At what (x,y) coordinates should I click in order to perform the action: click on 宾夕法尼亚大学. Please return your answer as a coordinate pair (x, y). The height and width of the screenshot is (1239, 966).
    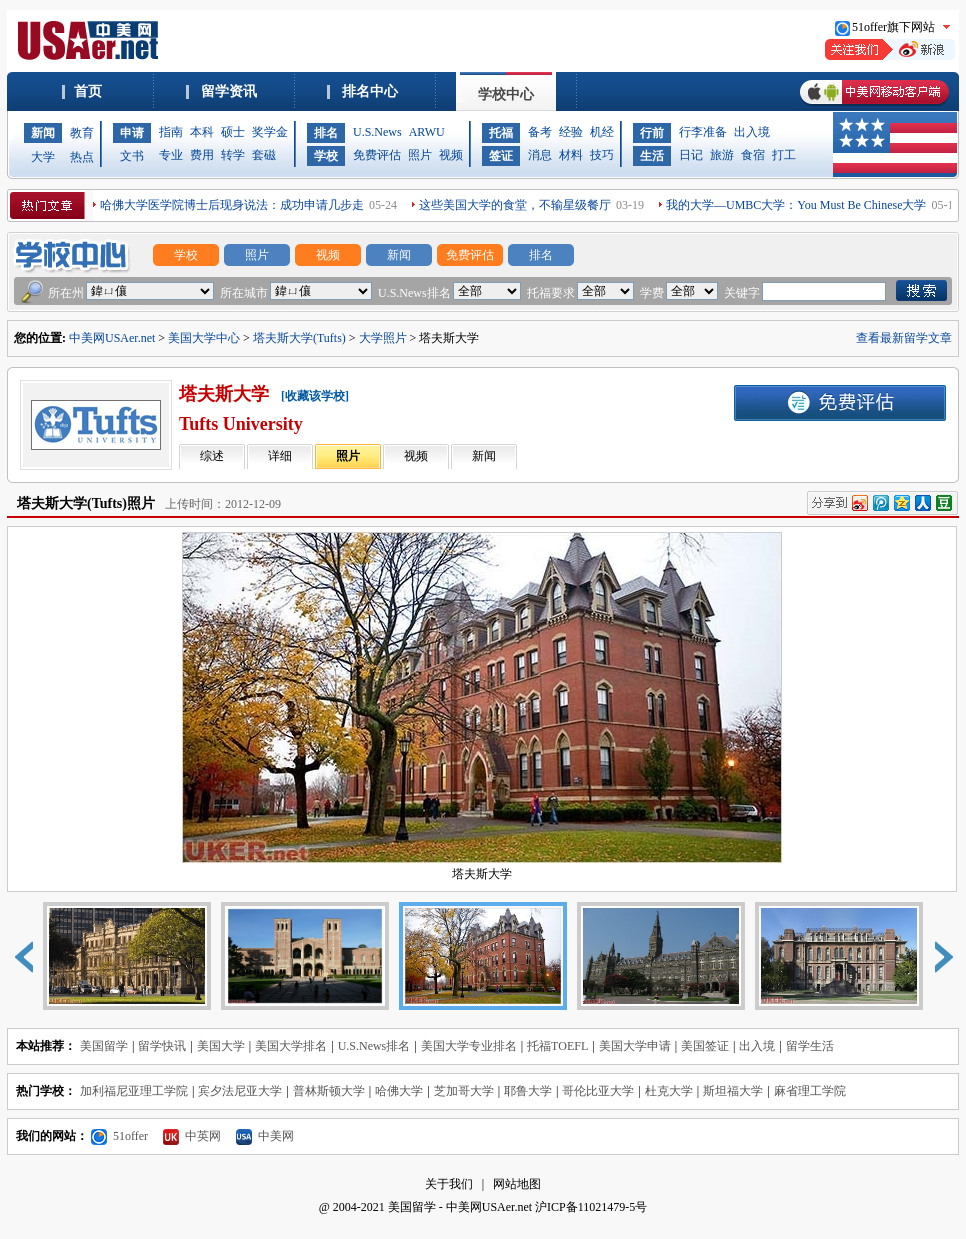
    Looking at the image, I should click on (240, 1091).